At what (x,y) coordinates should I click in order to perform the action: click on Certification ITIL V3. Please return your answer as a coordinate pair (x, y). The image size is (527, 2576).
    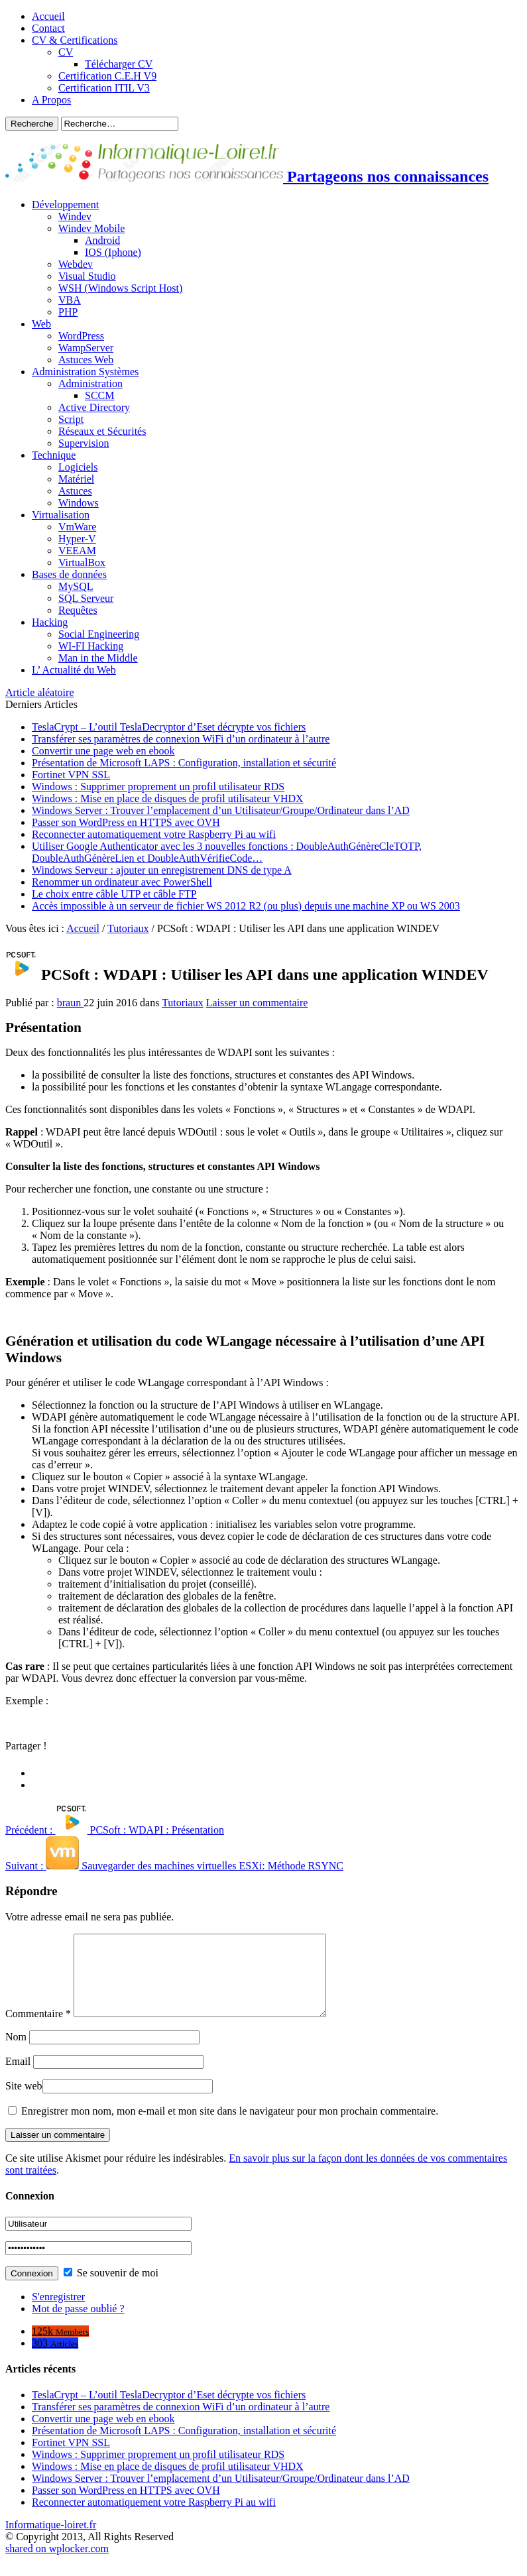
    Looking at the image, I should click on (104, 87).